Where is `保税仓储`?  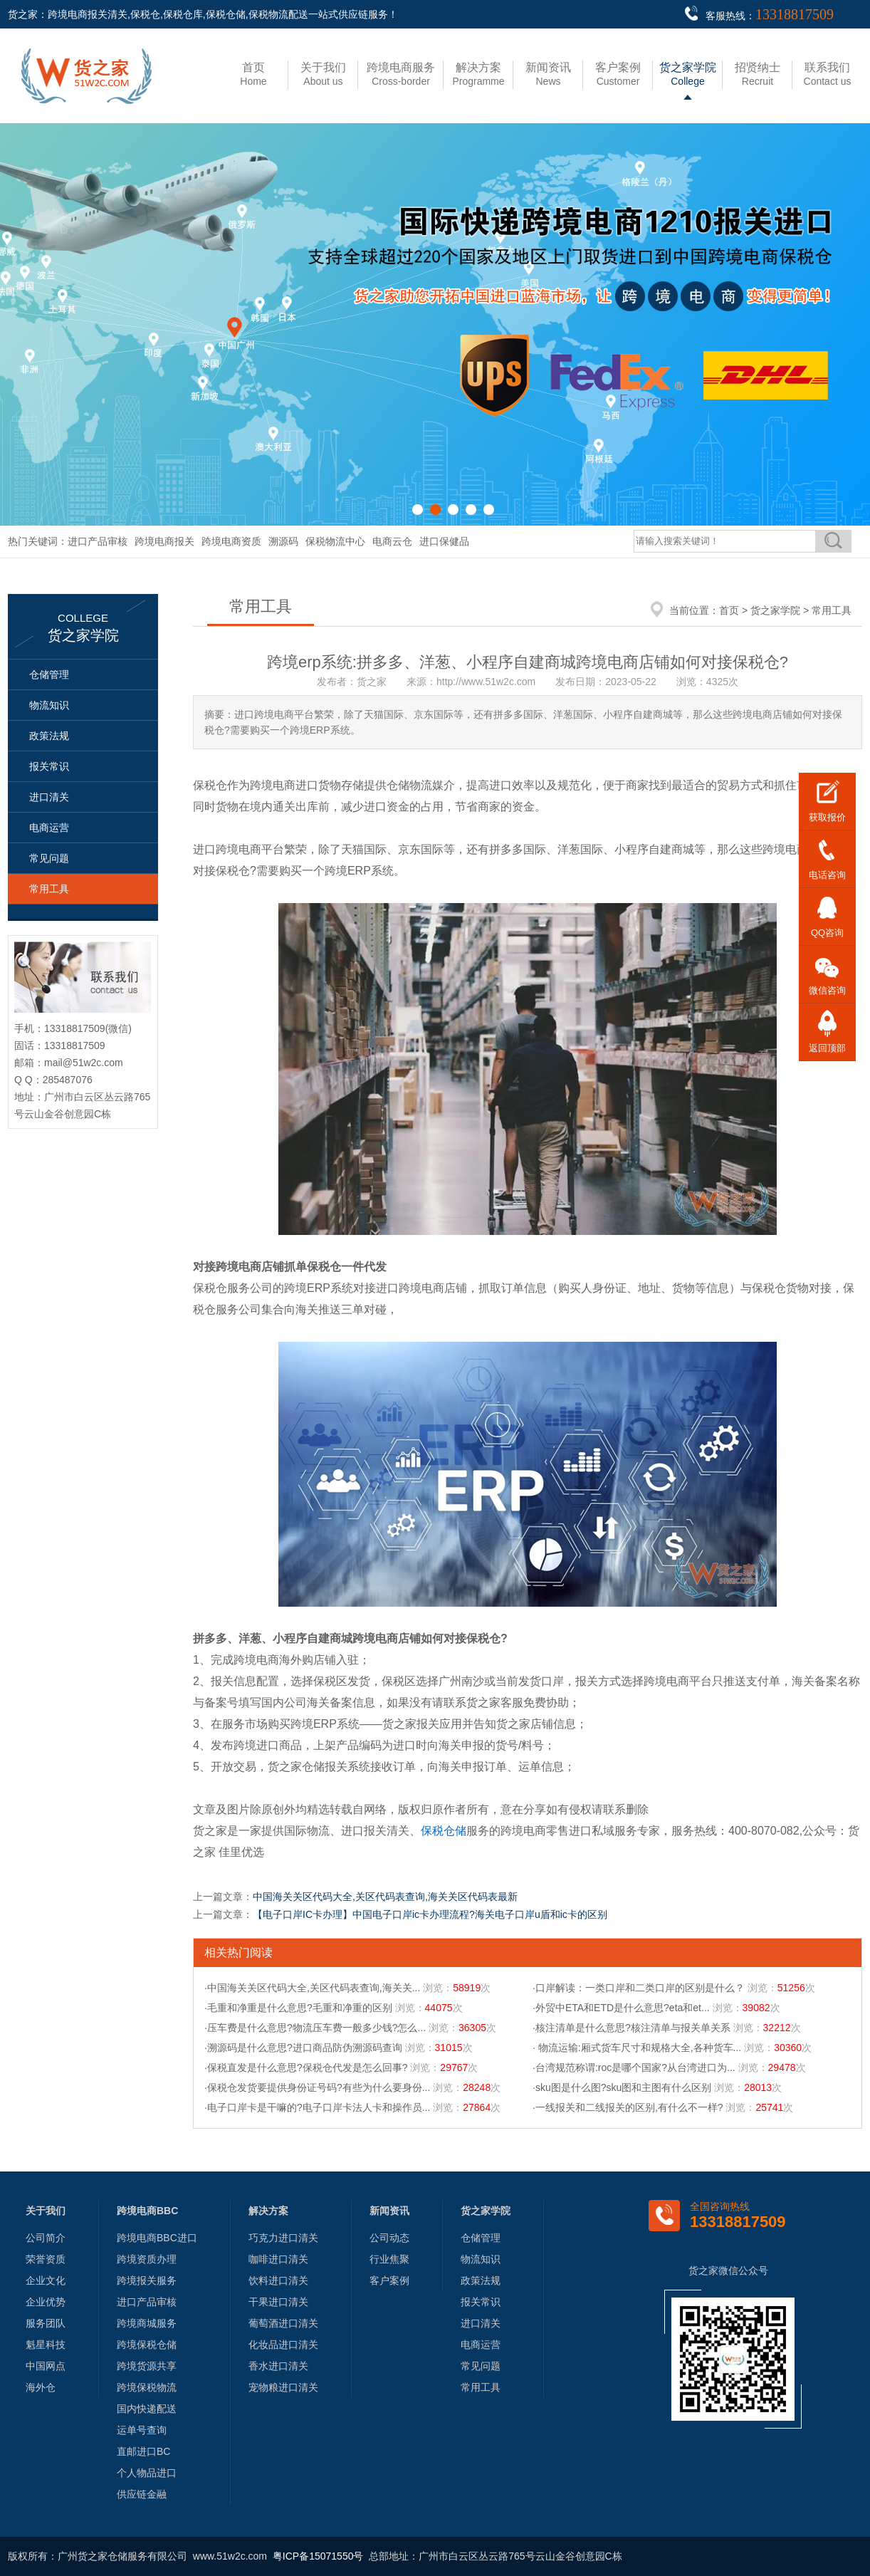 保税仓储 is located at coordinates (443, 1831).